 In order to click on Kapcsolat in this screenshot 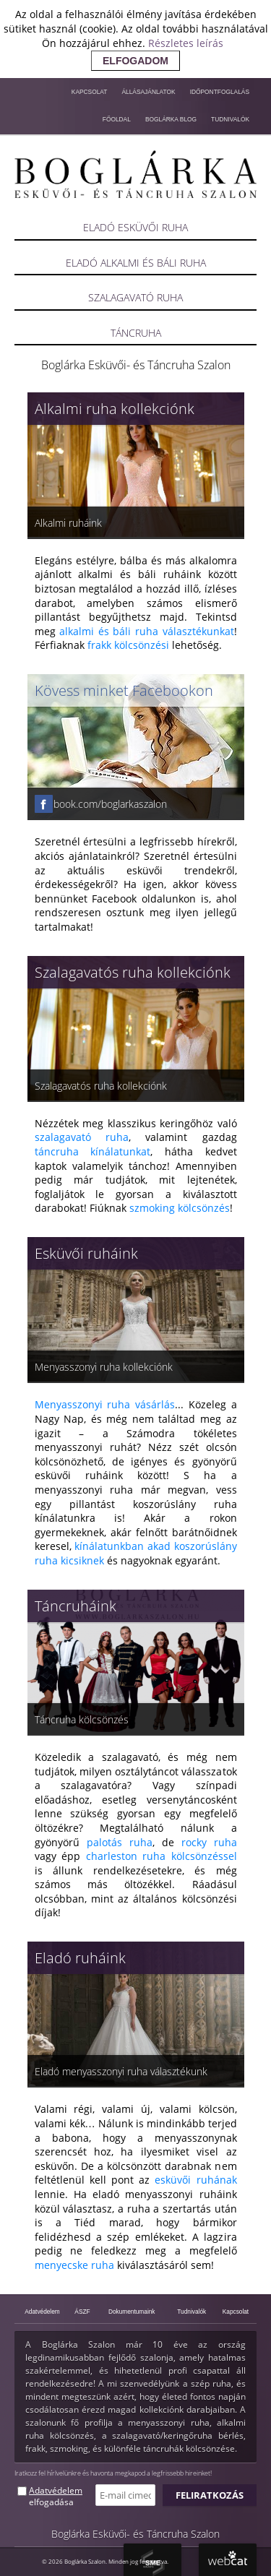, I will do `click(90, 91)`.